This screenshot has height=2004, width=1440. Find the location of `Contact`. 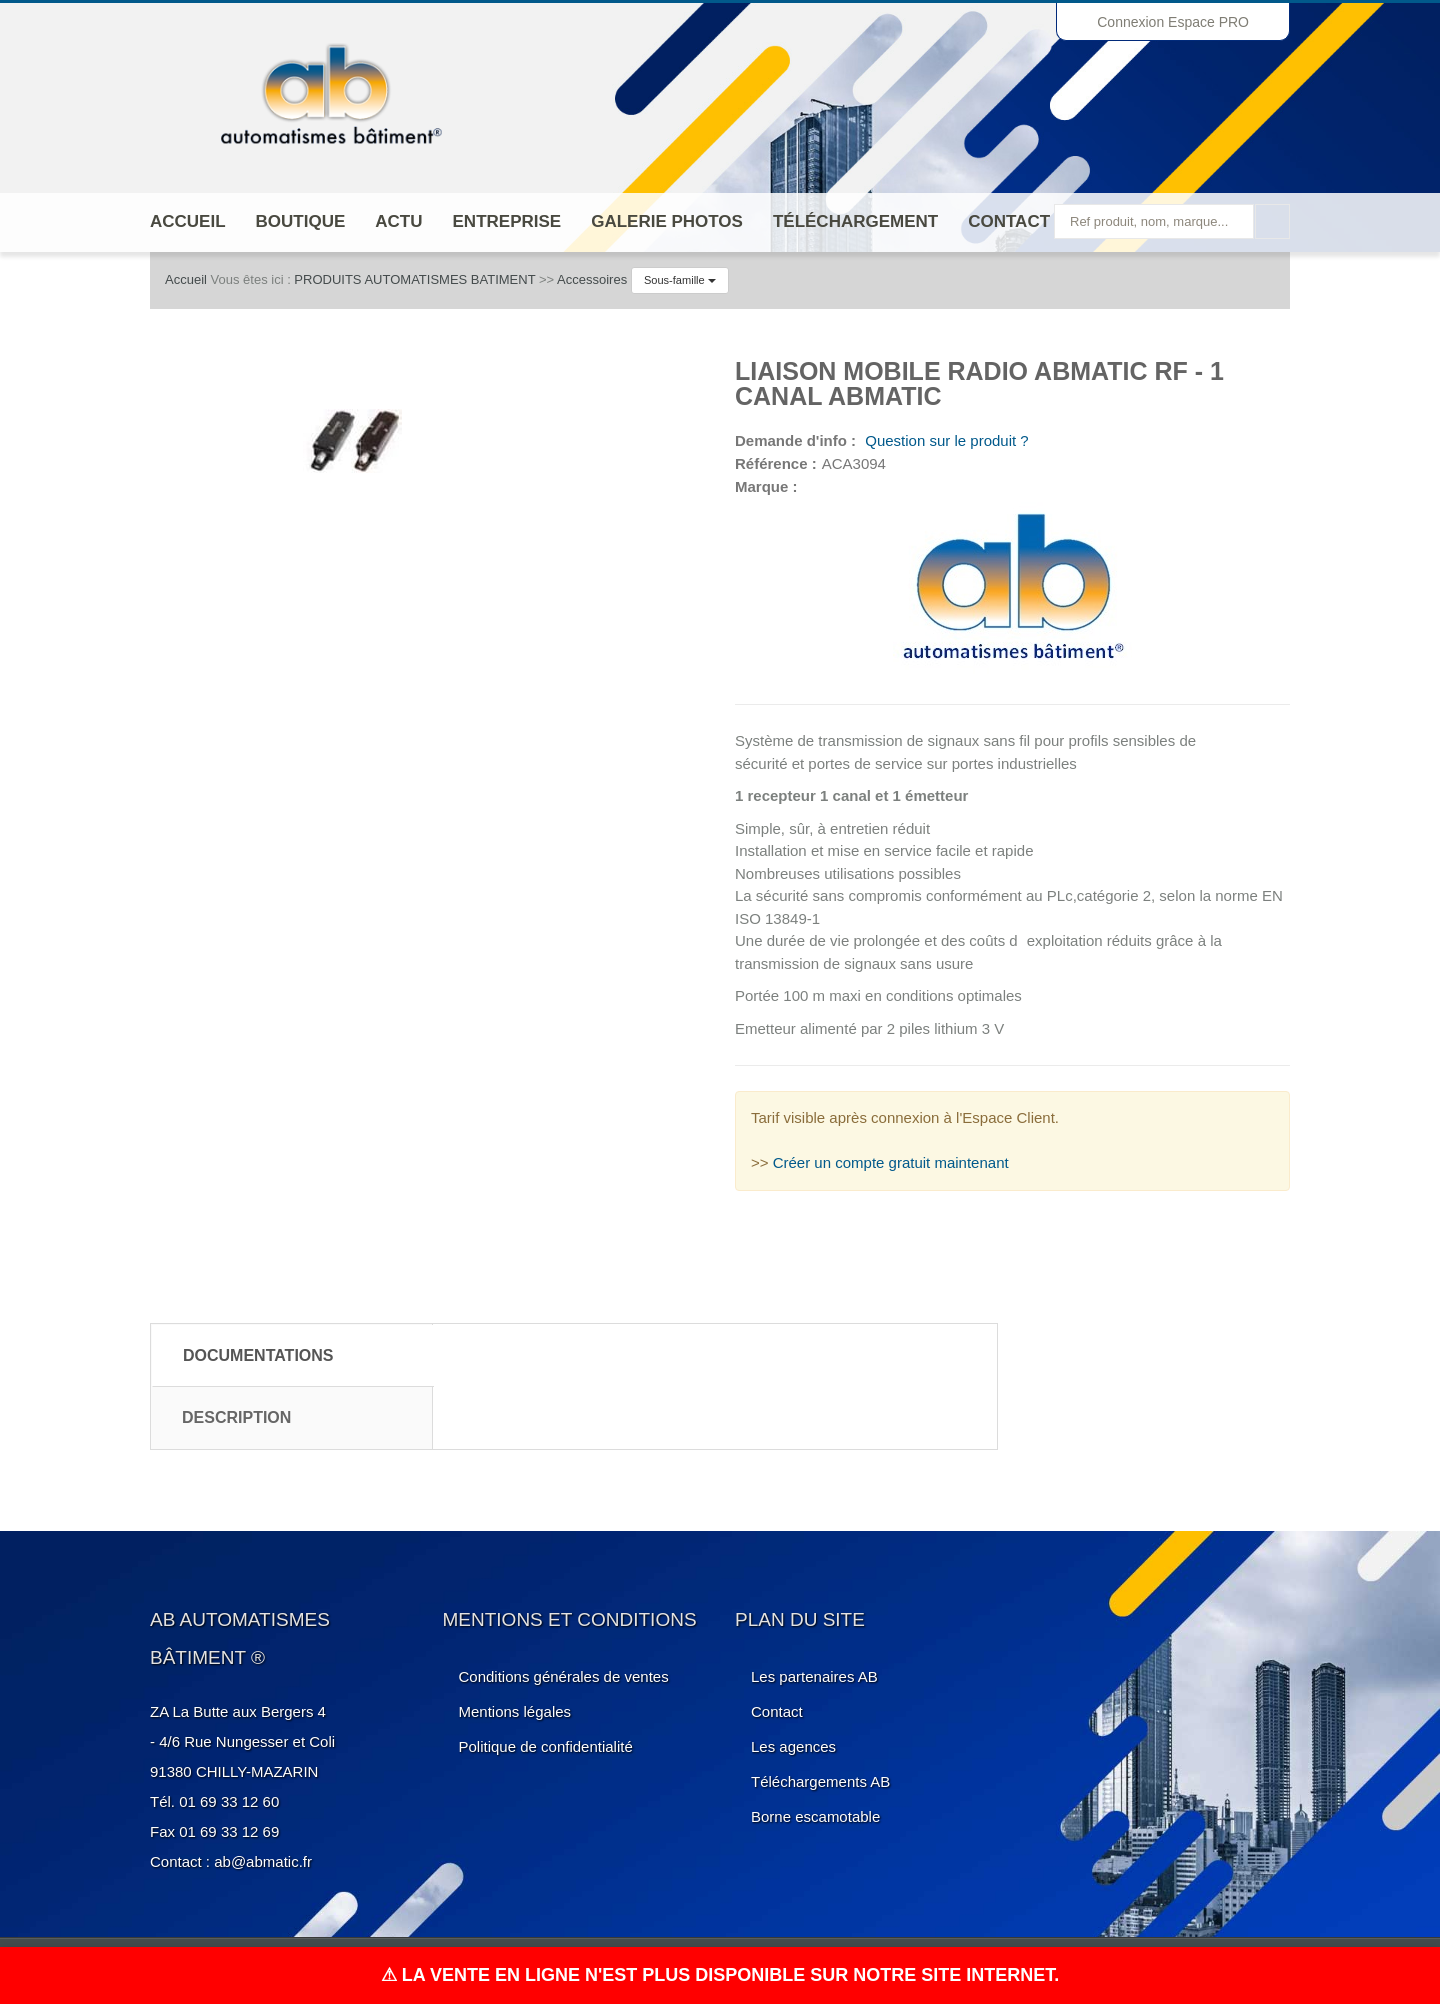

Contact is located at coordinates (1009, 221).